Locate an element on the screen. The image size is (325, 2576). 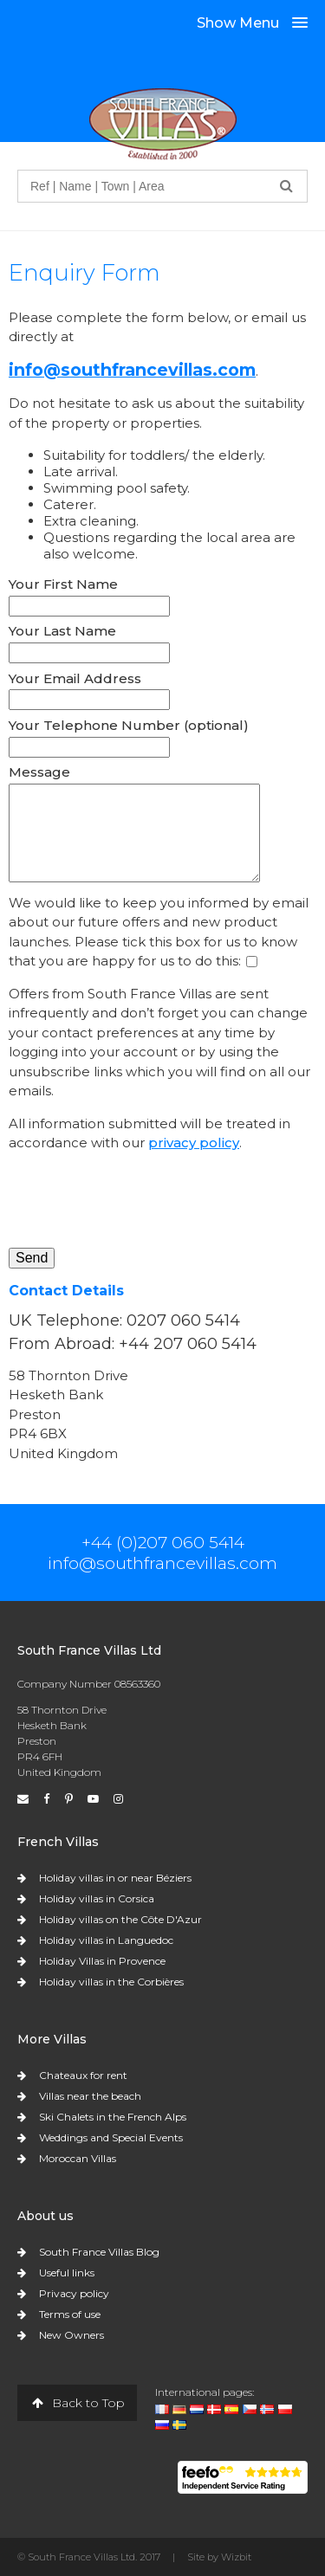
Useful links is located at coordinates (66, 2272).